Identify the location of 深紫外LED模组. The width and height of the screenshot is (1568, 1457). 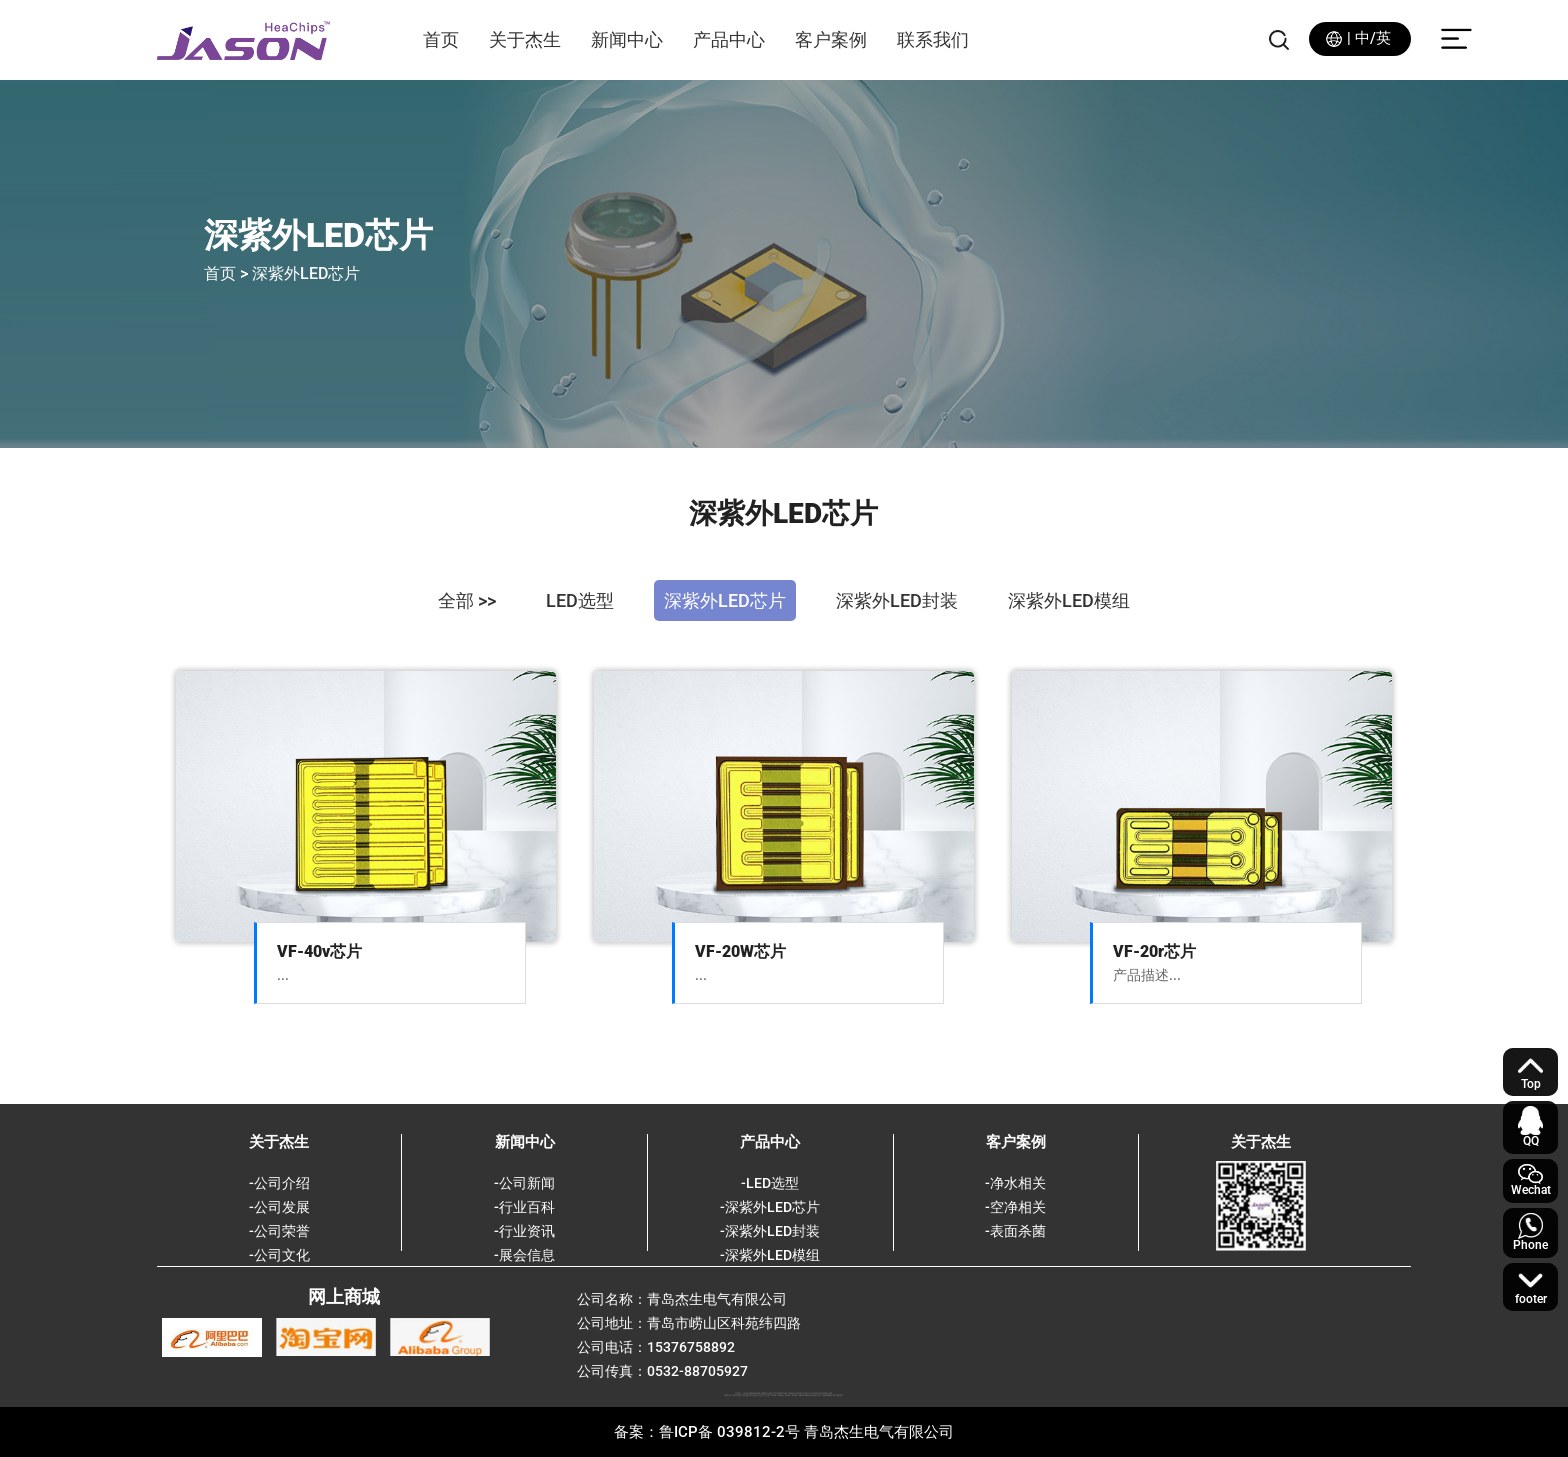
(1069, 600).